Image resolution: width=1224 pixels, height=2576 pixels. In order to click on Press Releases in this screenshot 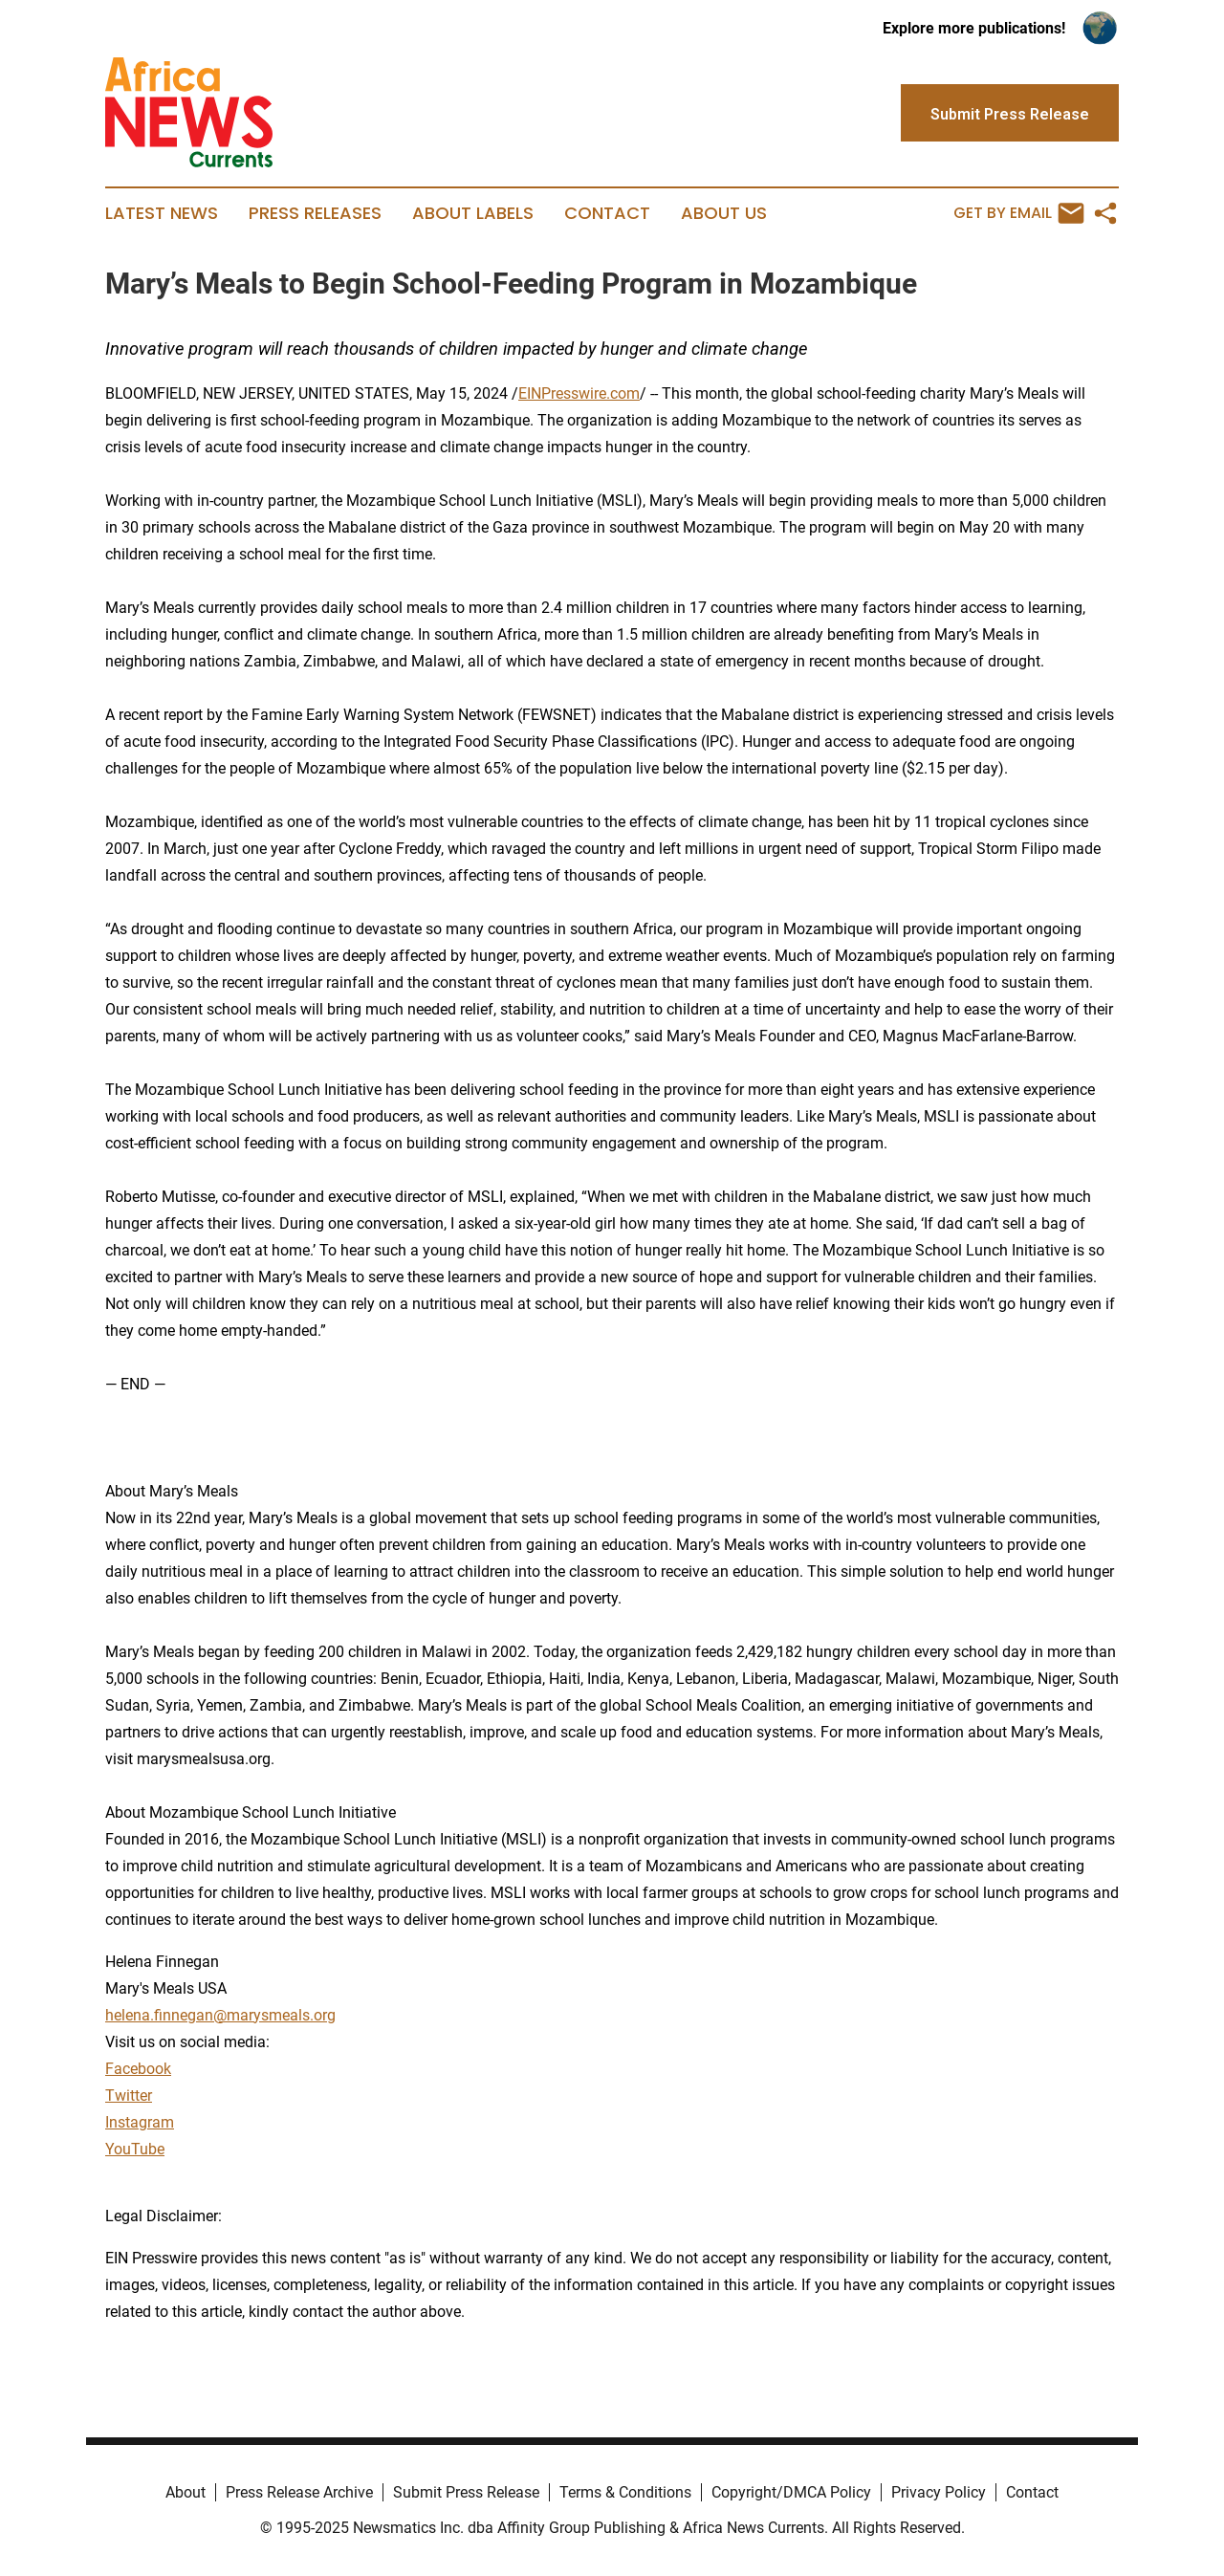, I will do `click(315, 213)`.